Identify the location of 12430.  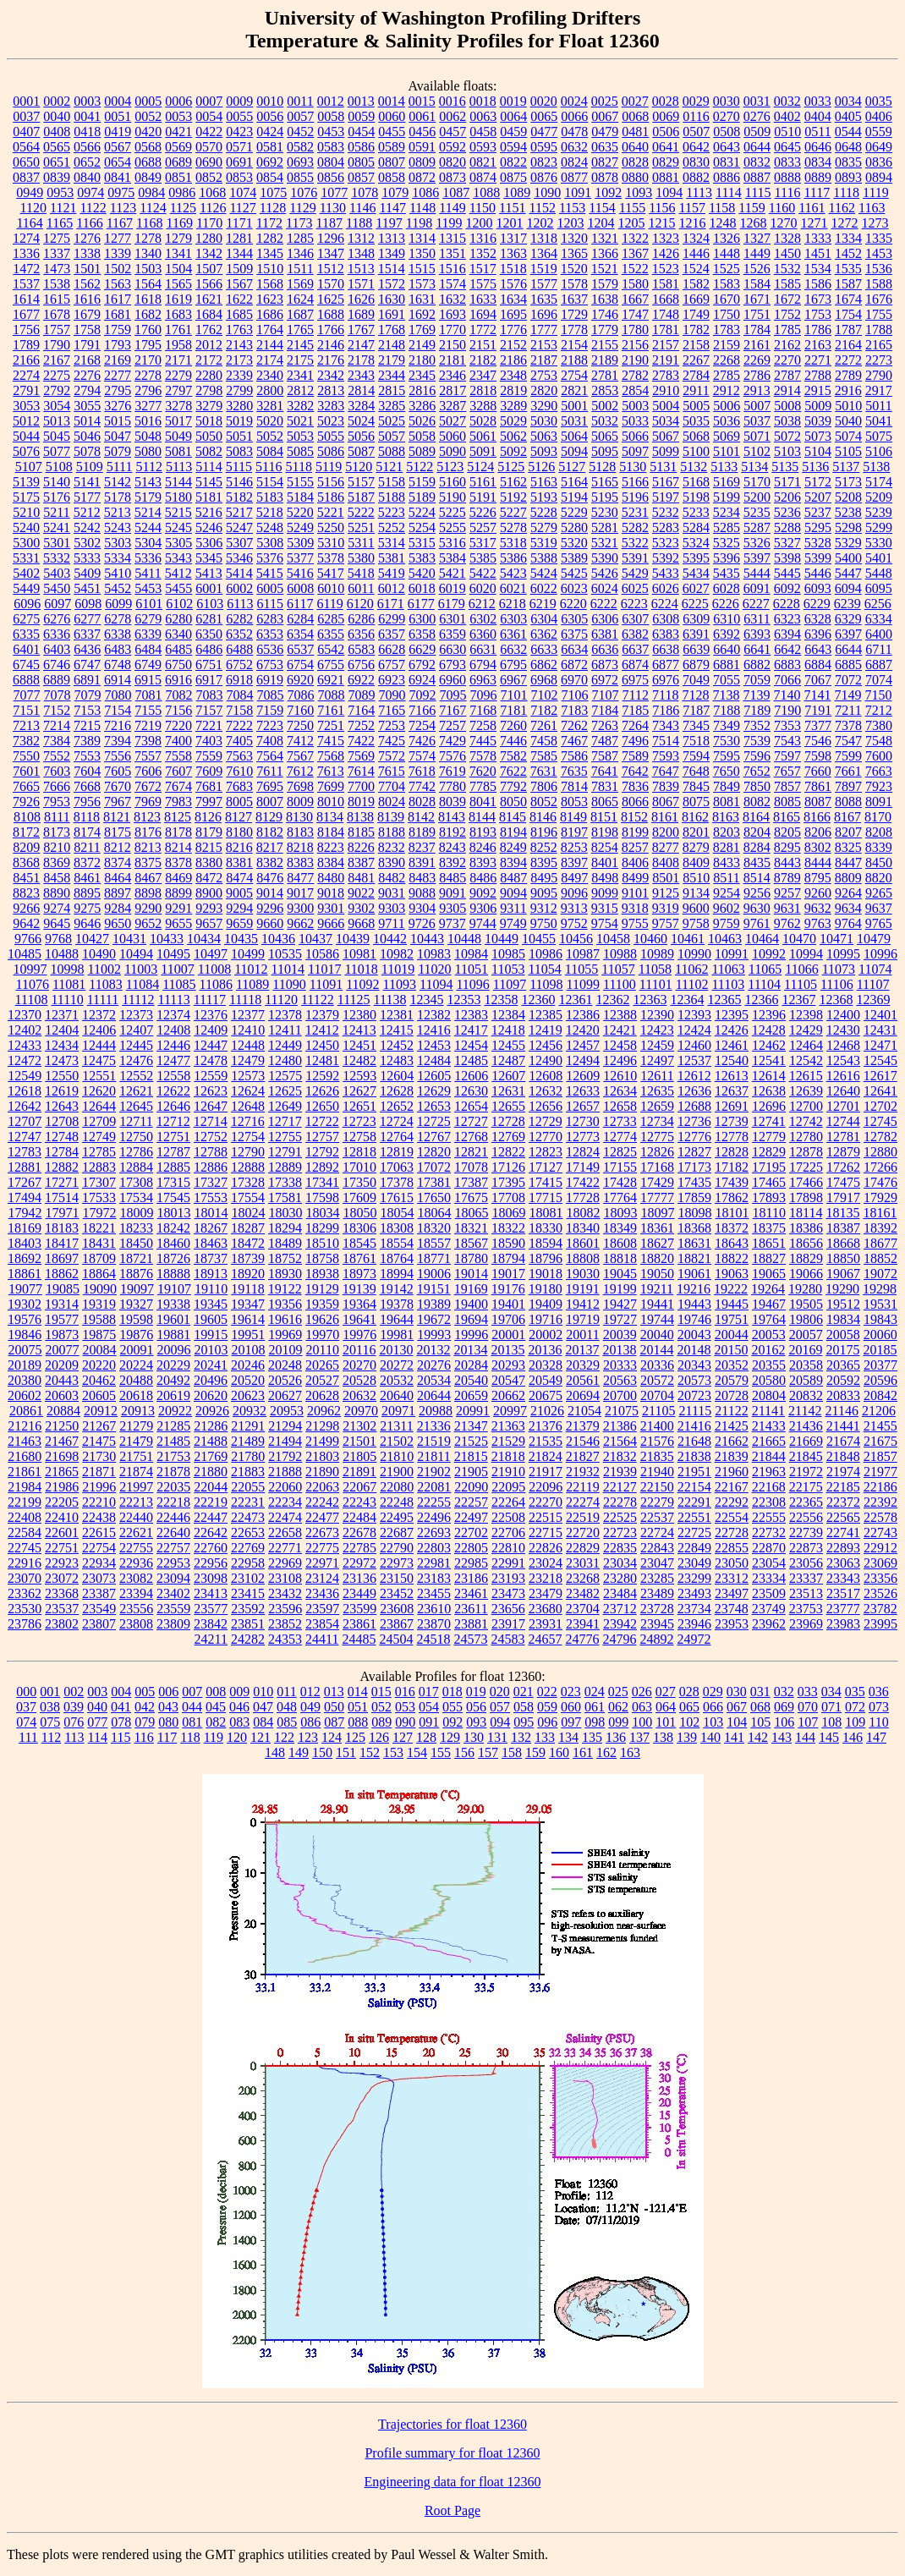
(843, 1030).